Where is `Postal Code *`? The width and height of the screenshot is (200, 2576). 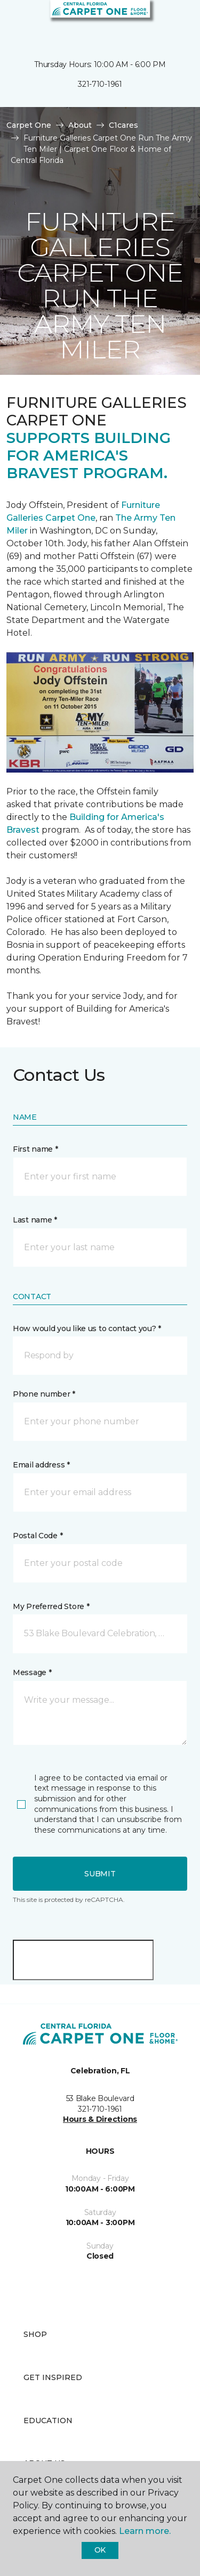
Postal Code * is located at coordinates (37, 1535).